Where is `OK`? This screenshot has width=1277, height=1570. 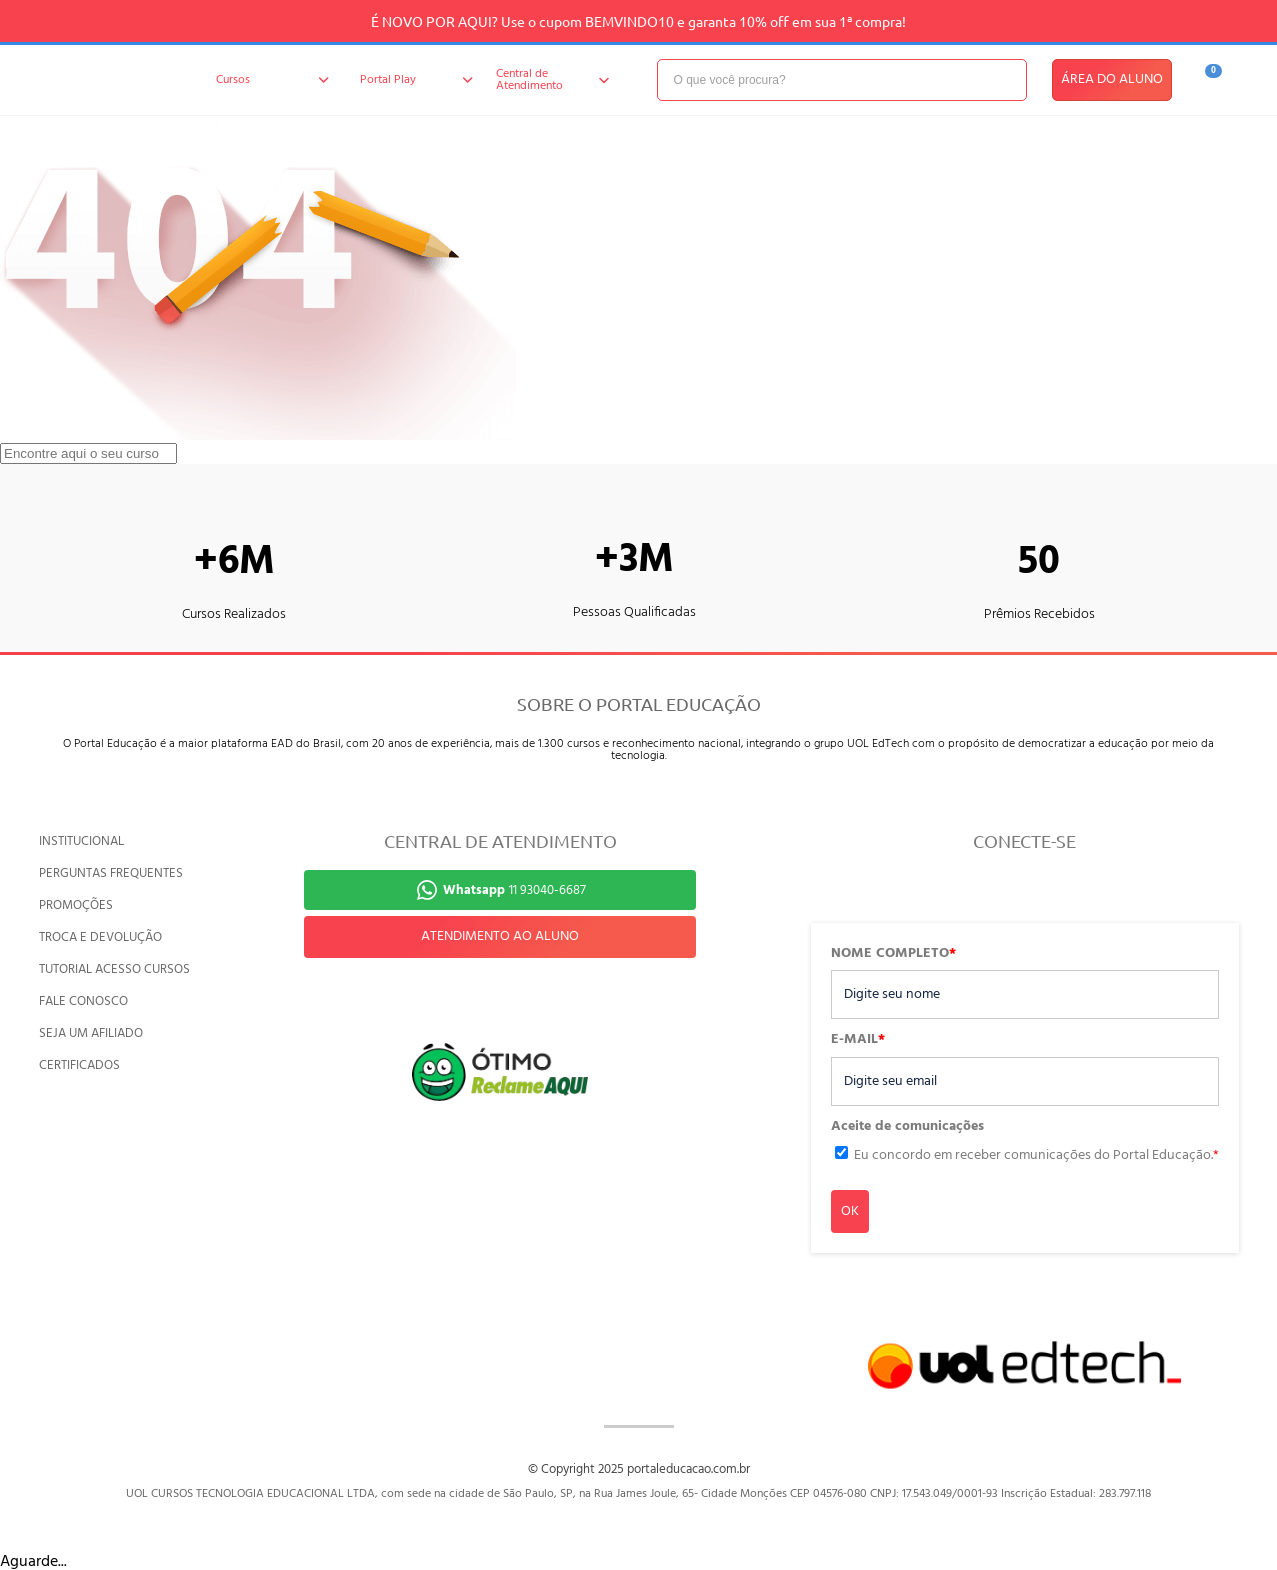 OK is located at coordinates (850, 1211).